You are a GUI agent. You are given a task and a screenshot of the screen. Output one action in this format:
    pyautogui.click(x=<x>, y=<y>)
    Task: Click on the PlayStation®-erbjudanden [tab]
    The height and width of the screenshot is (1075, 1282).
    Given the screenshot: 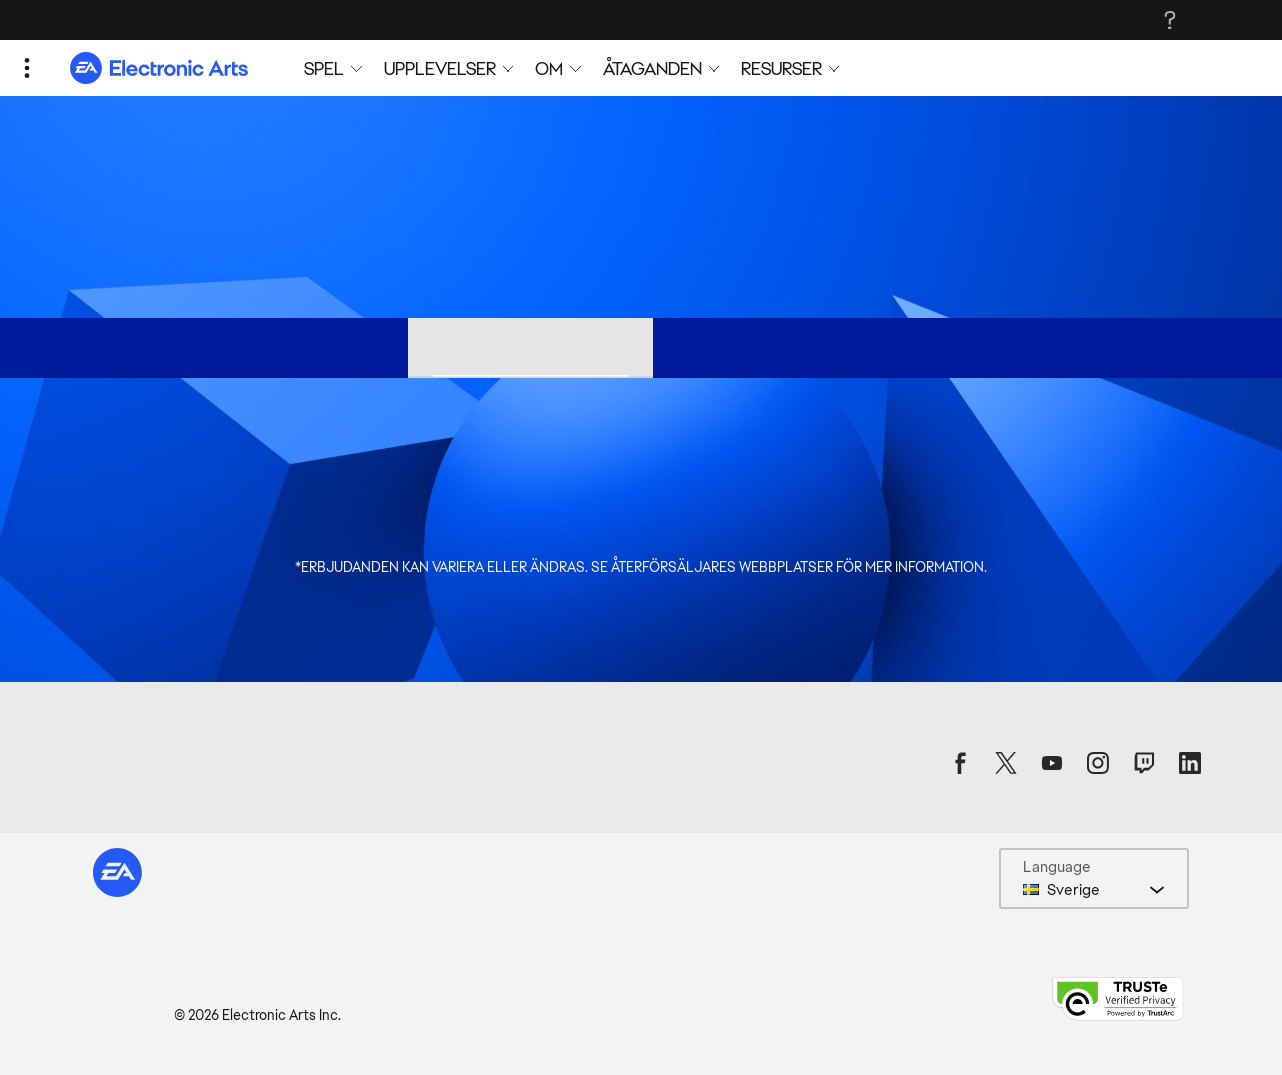 What is the action you would take?
    pyautogui.click(x=775, y=346)
    